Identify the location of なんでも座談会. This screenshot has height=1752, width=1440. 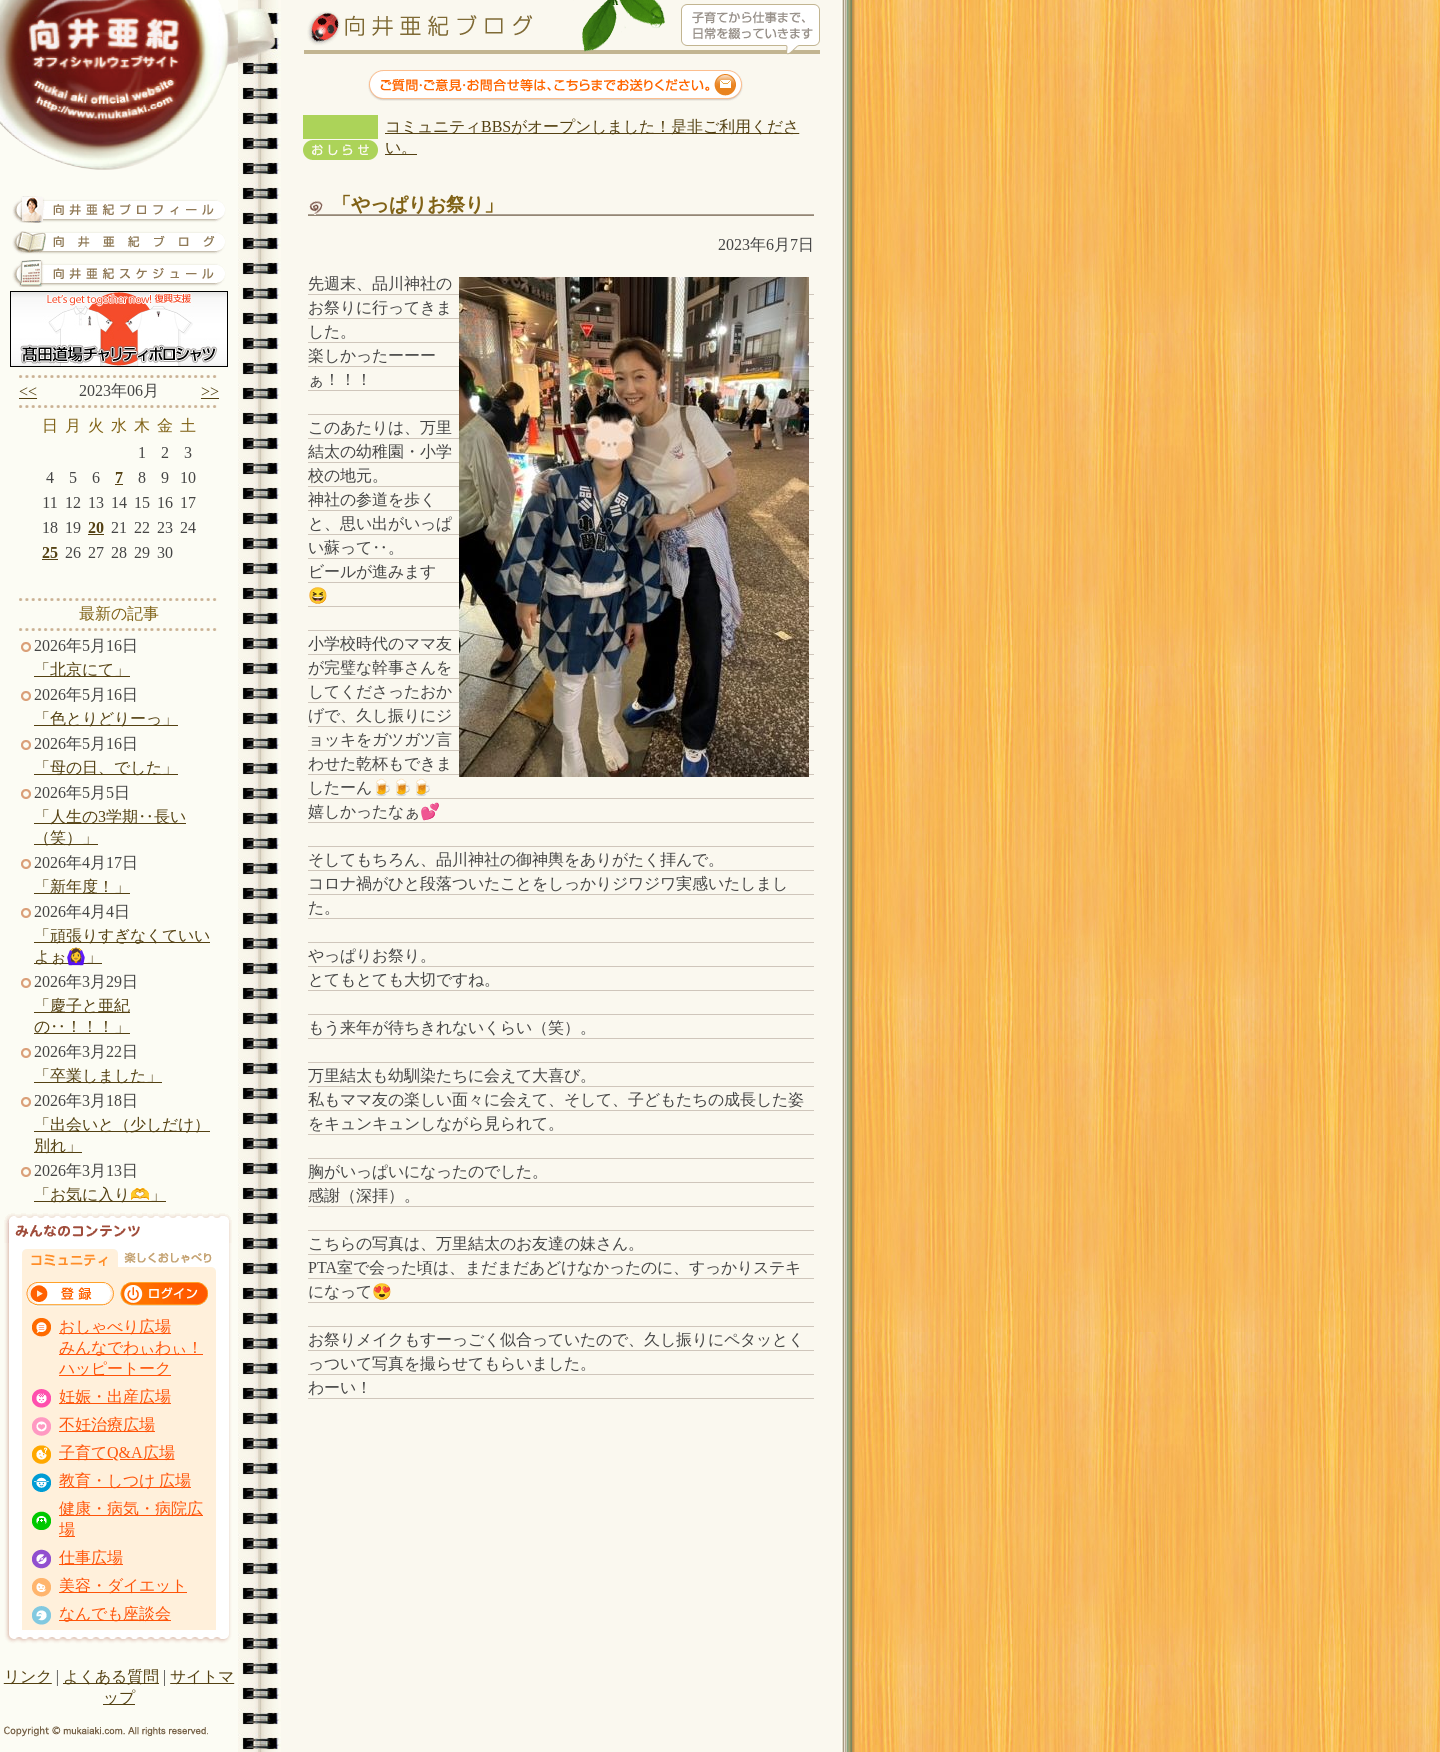
(115, 1613).